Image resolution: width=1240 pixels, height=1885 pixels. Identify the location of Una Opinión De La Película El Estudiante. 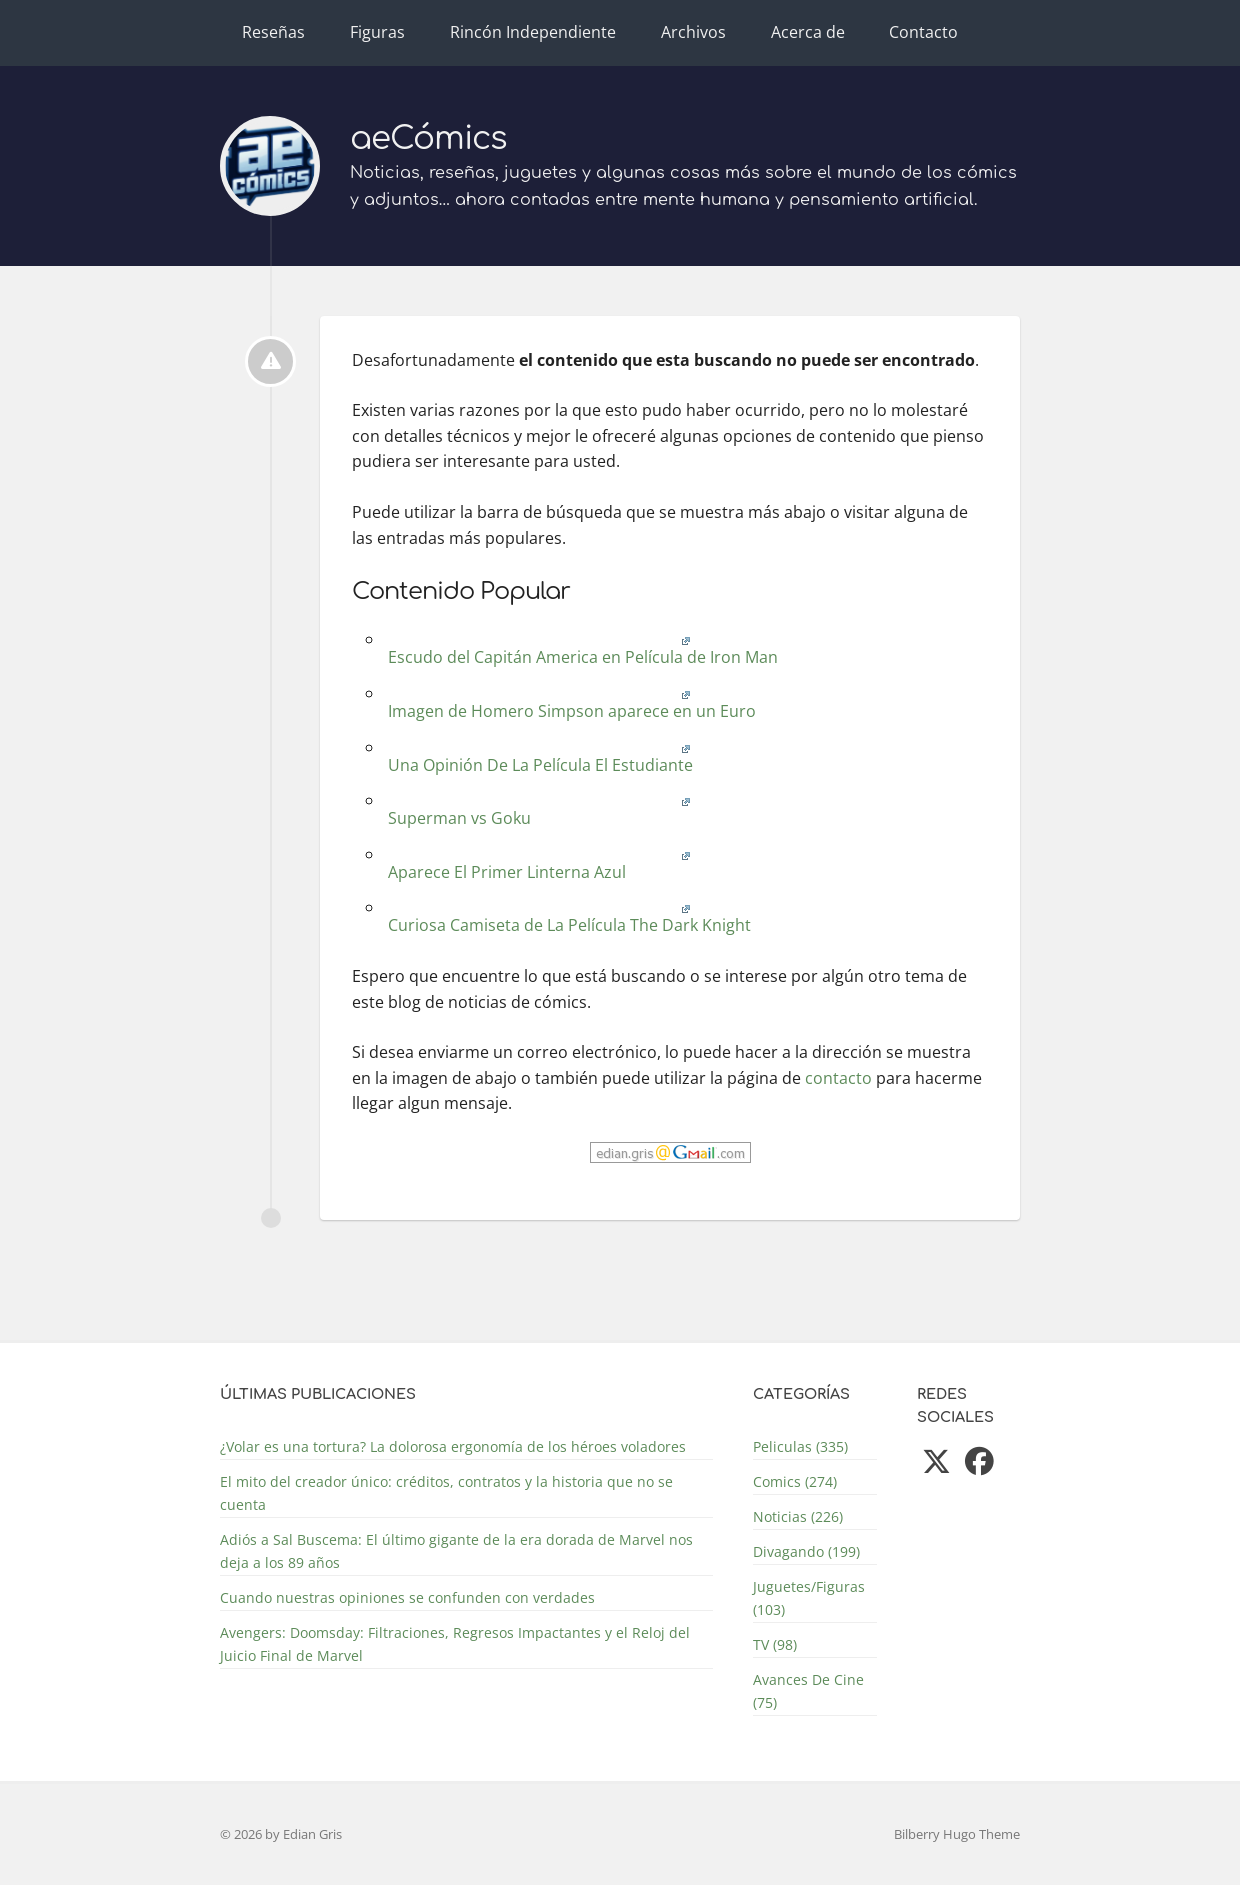
(538, 757).